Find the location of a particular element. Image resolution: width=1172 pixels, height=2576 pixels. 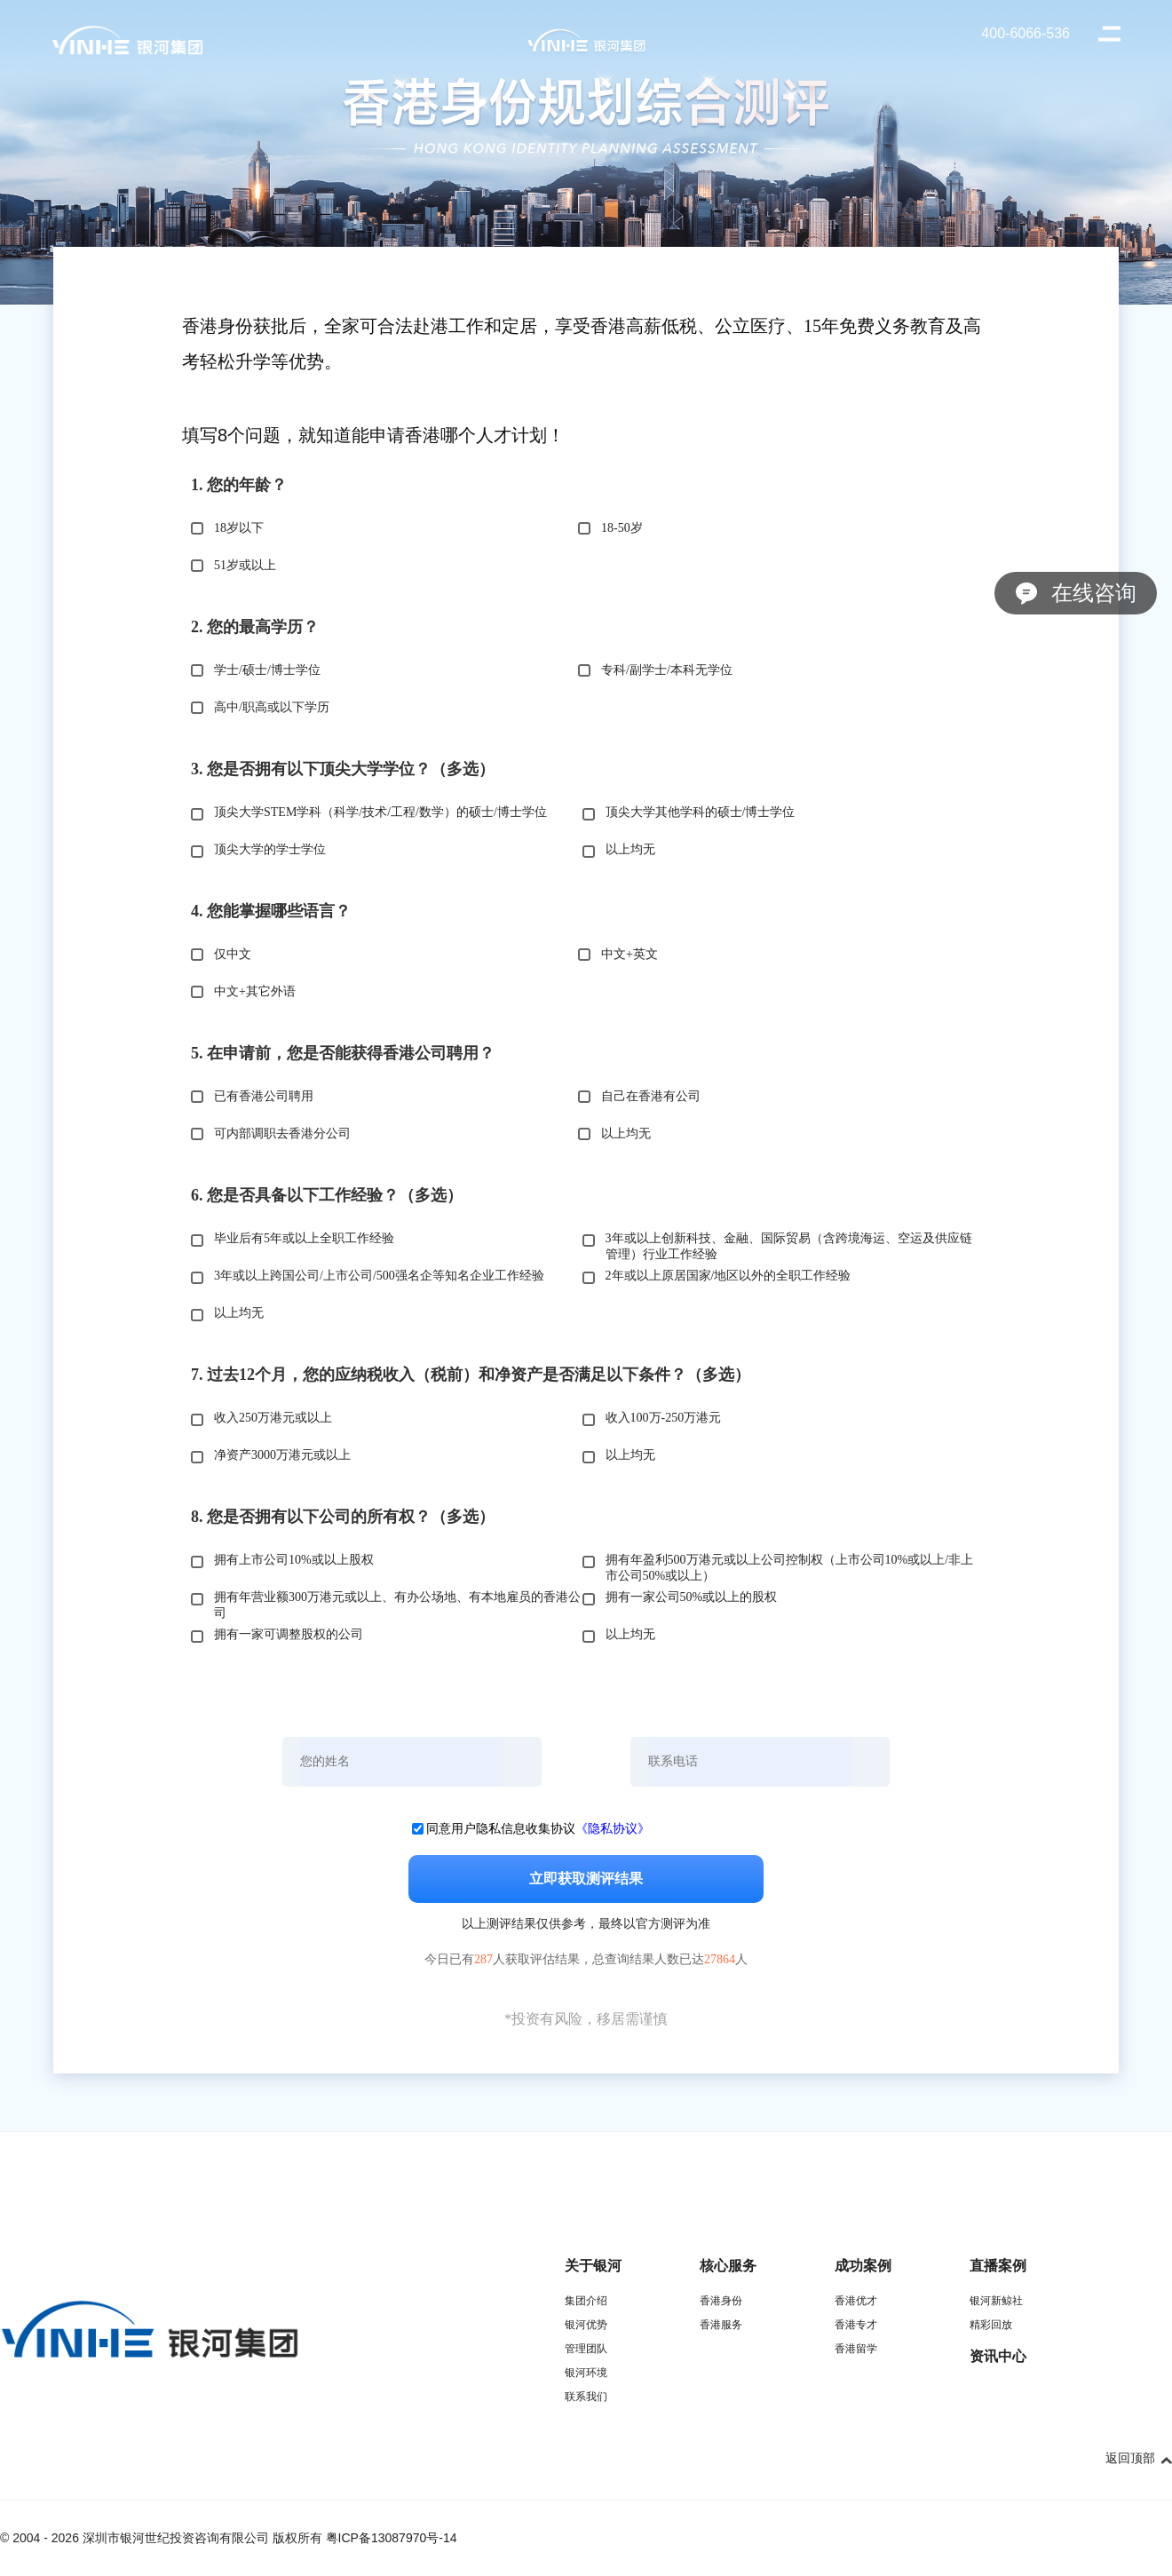

直播案例 is located at coordinates (998, 2265).